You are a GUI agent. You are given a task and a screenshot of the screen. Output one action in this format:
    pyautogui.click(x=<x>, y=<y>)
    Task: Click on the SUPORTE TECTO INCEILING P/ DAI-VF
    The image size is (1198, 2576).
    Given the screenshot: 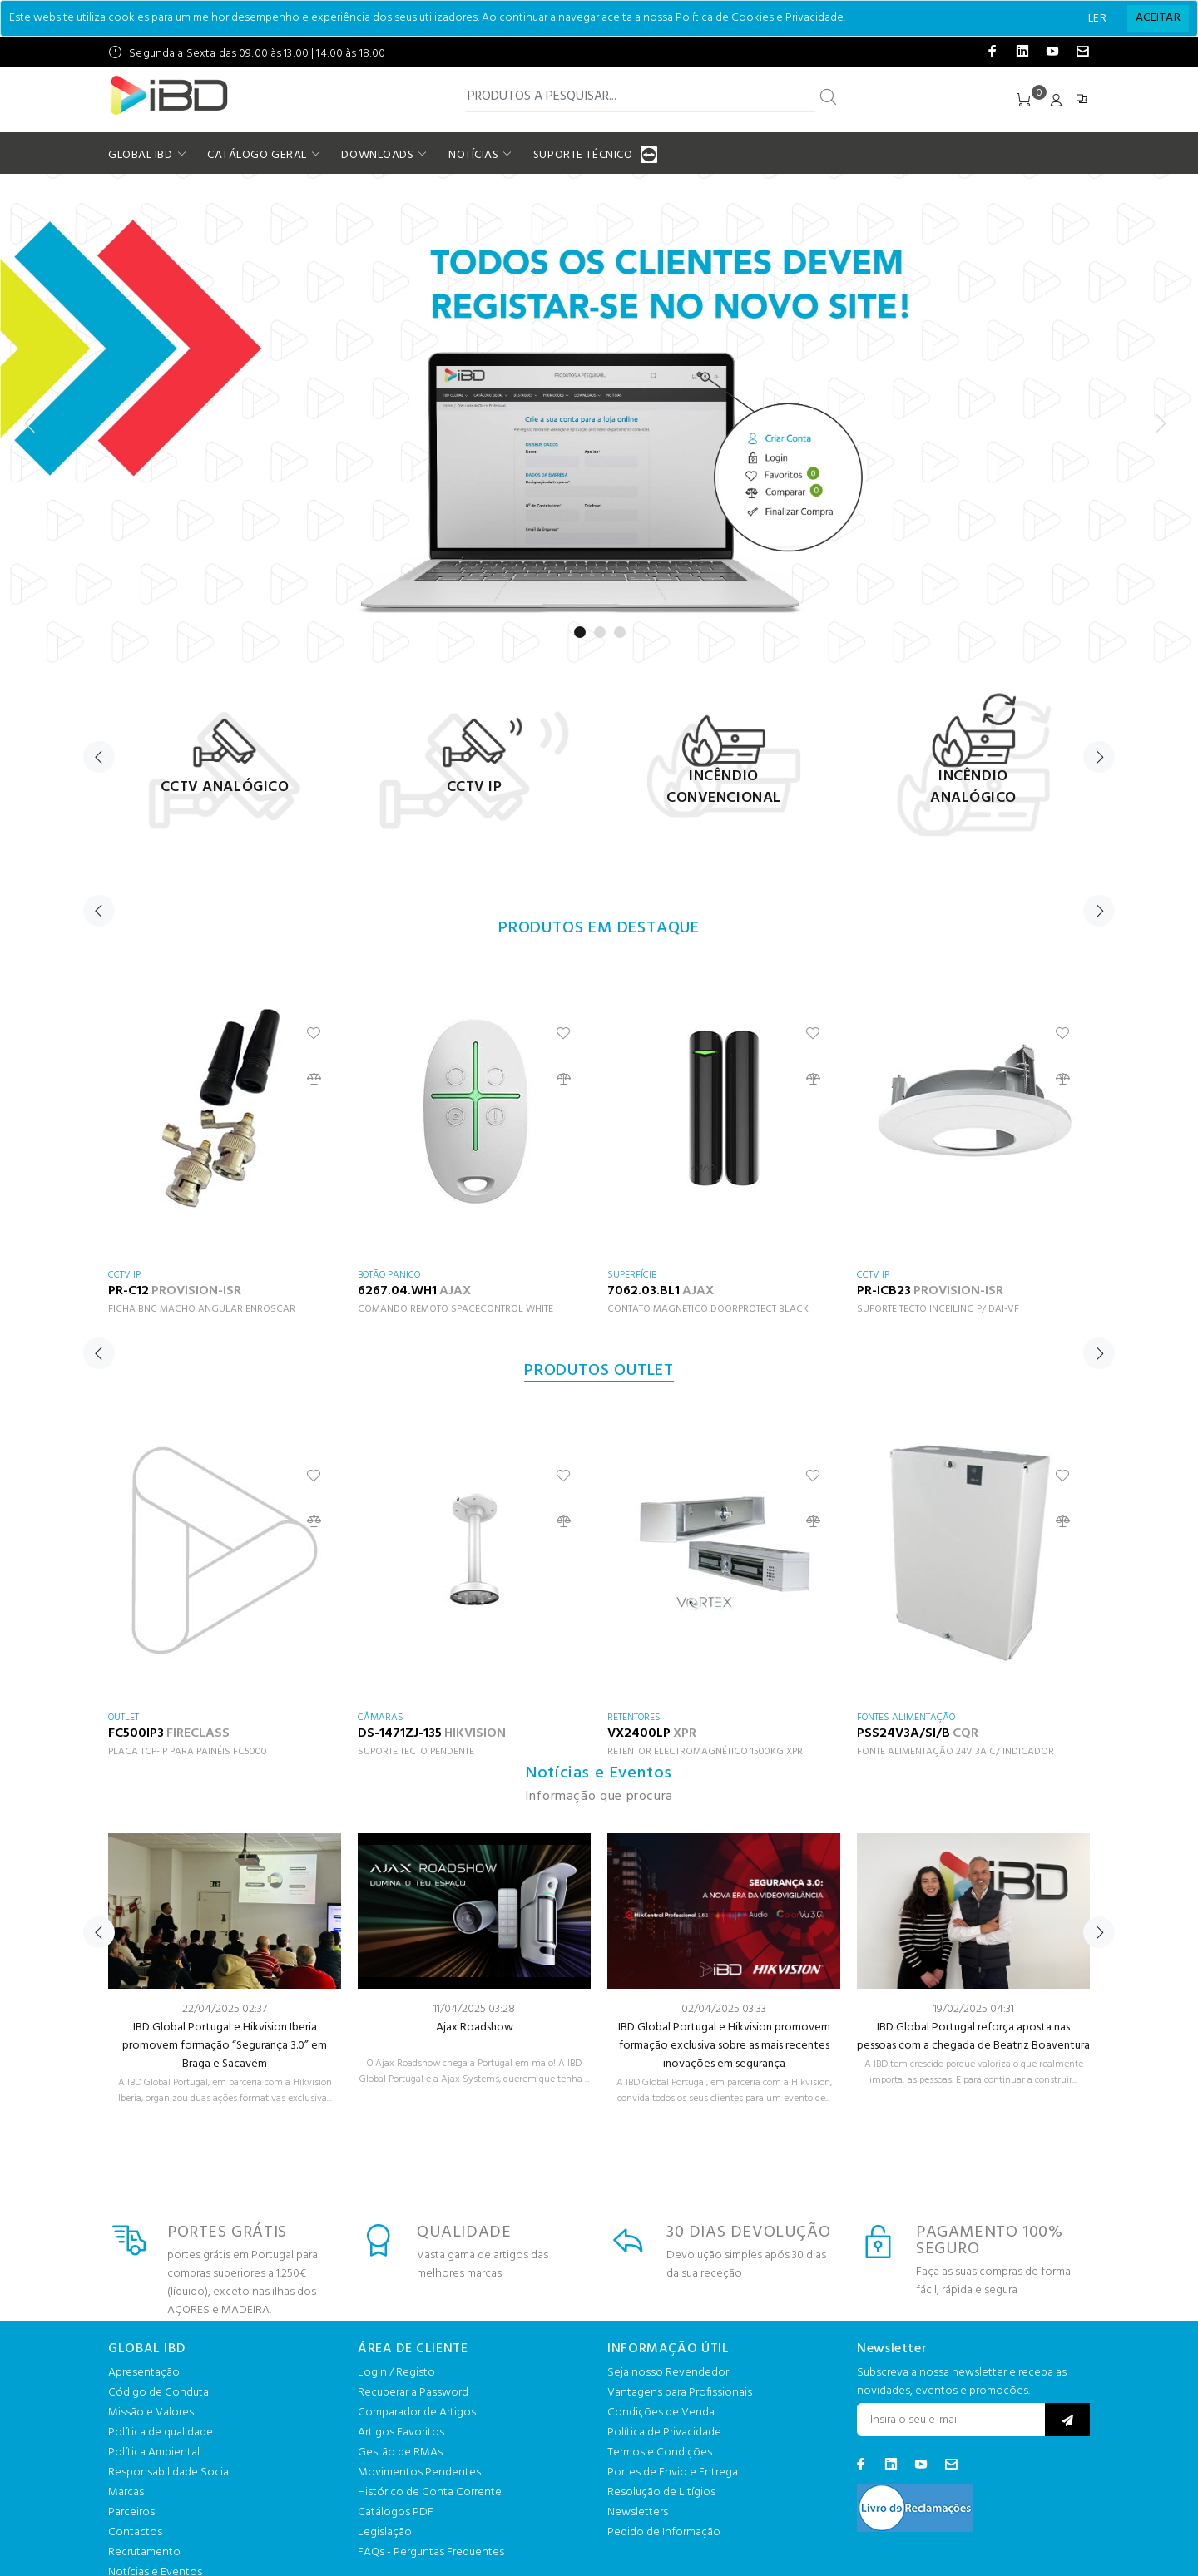 What is the action you would take?
    pyautogui.click(x=938, y=1309)
    